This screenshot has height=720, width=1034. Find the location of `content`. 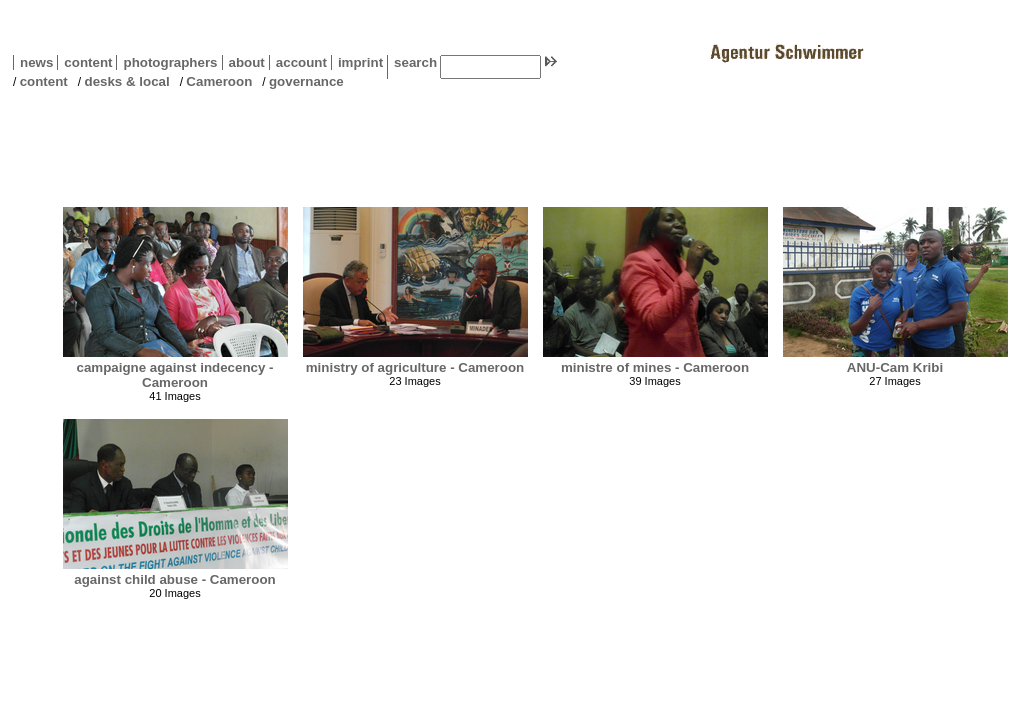

content is located at coordinates (84, 62).